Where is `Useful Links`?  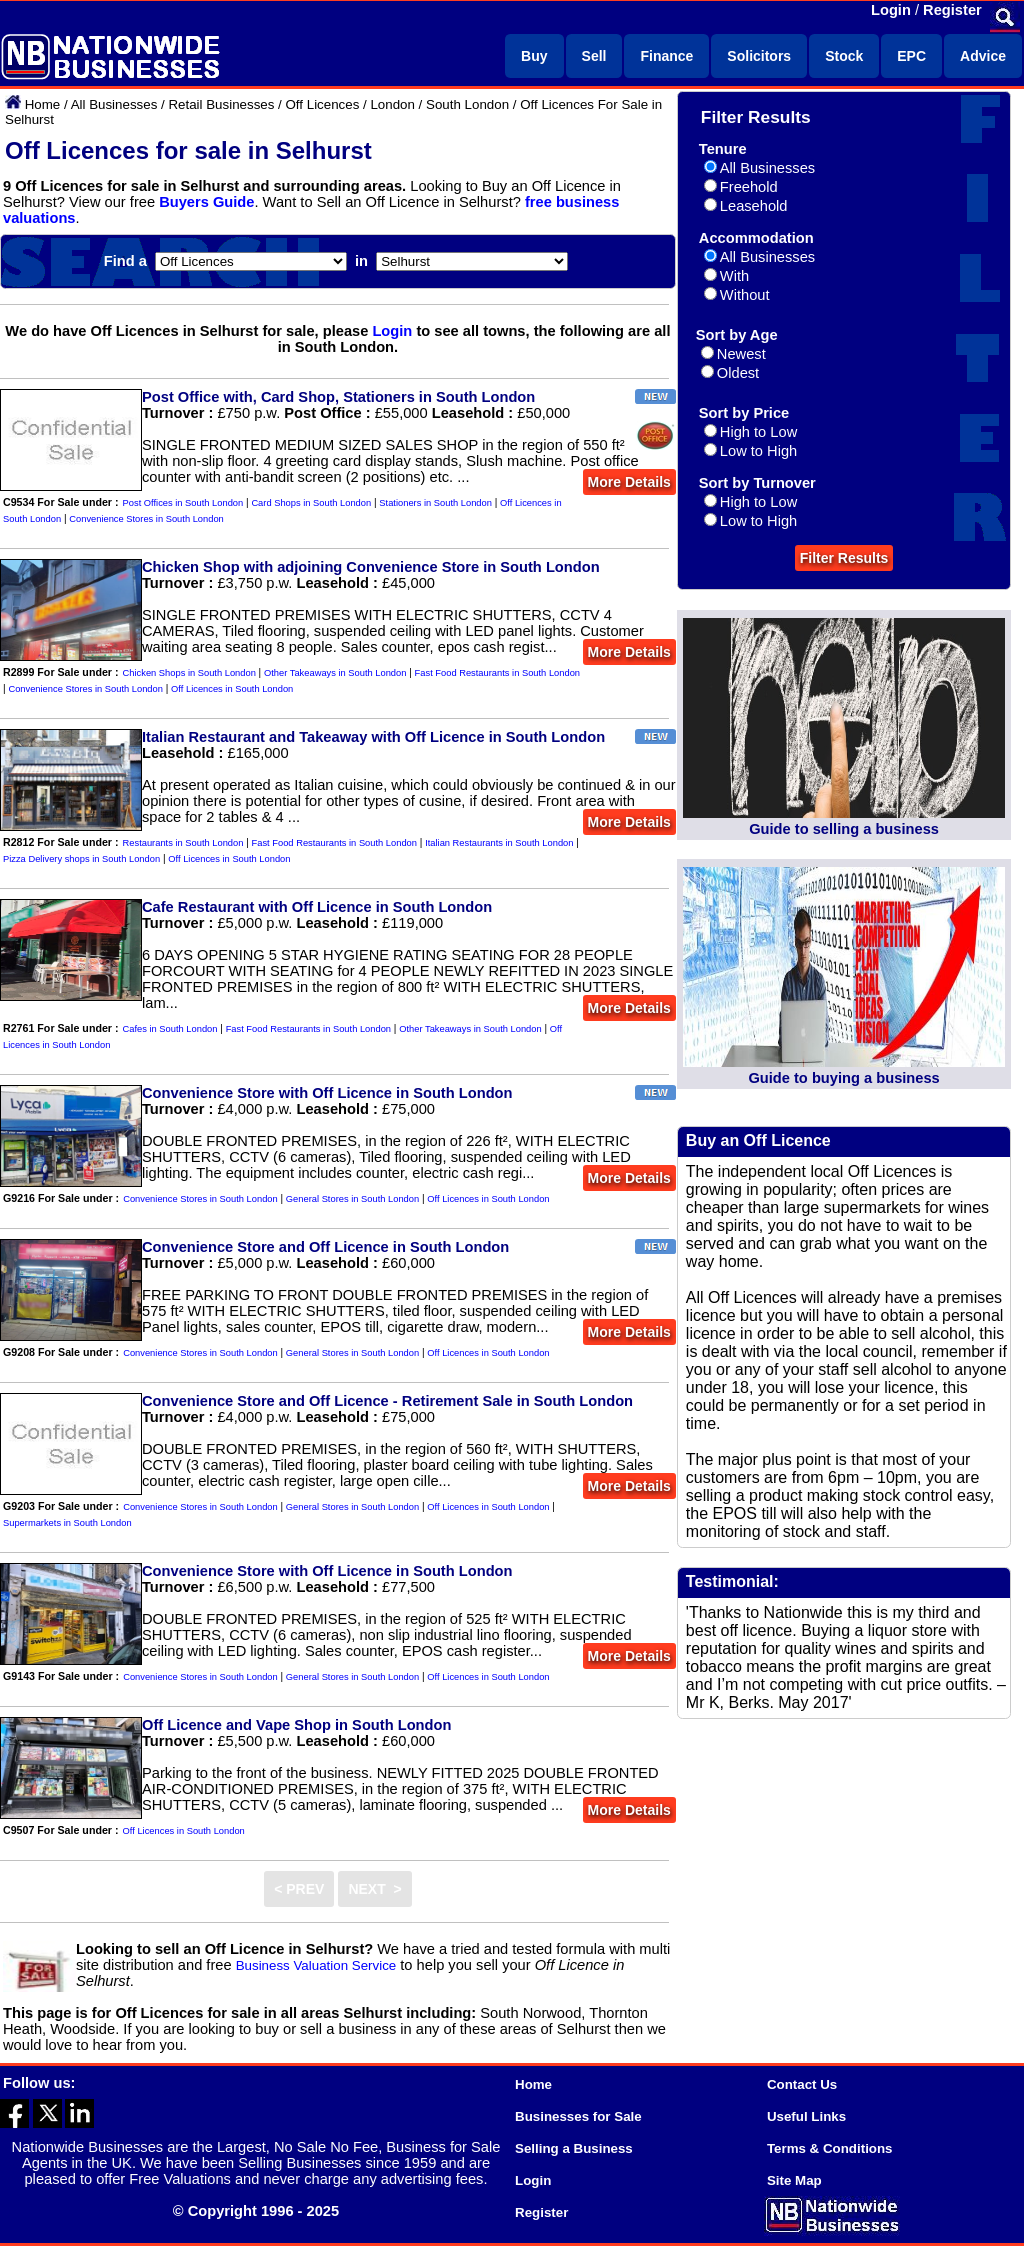 Useful Links is located at coordinates (806, 2116).